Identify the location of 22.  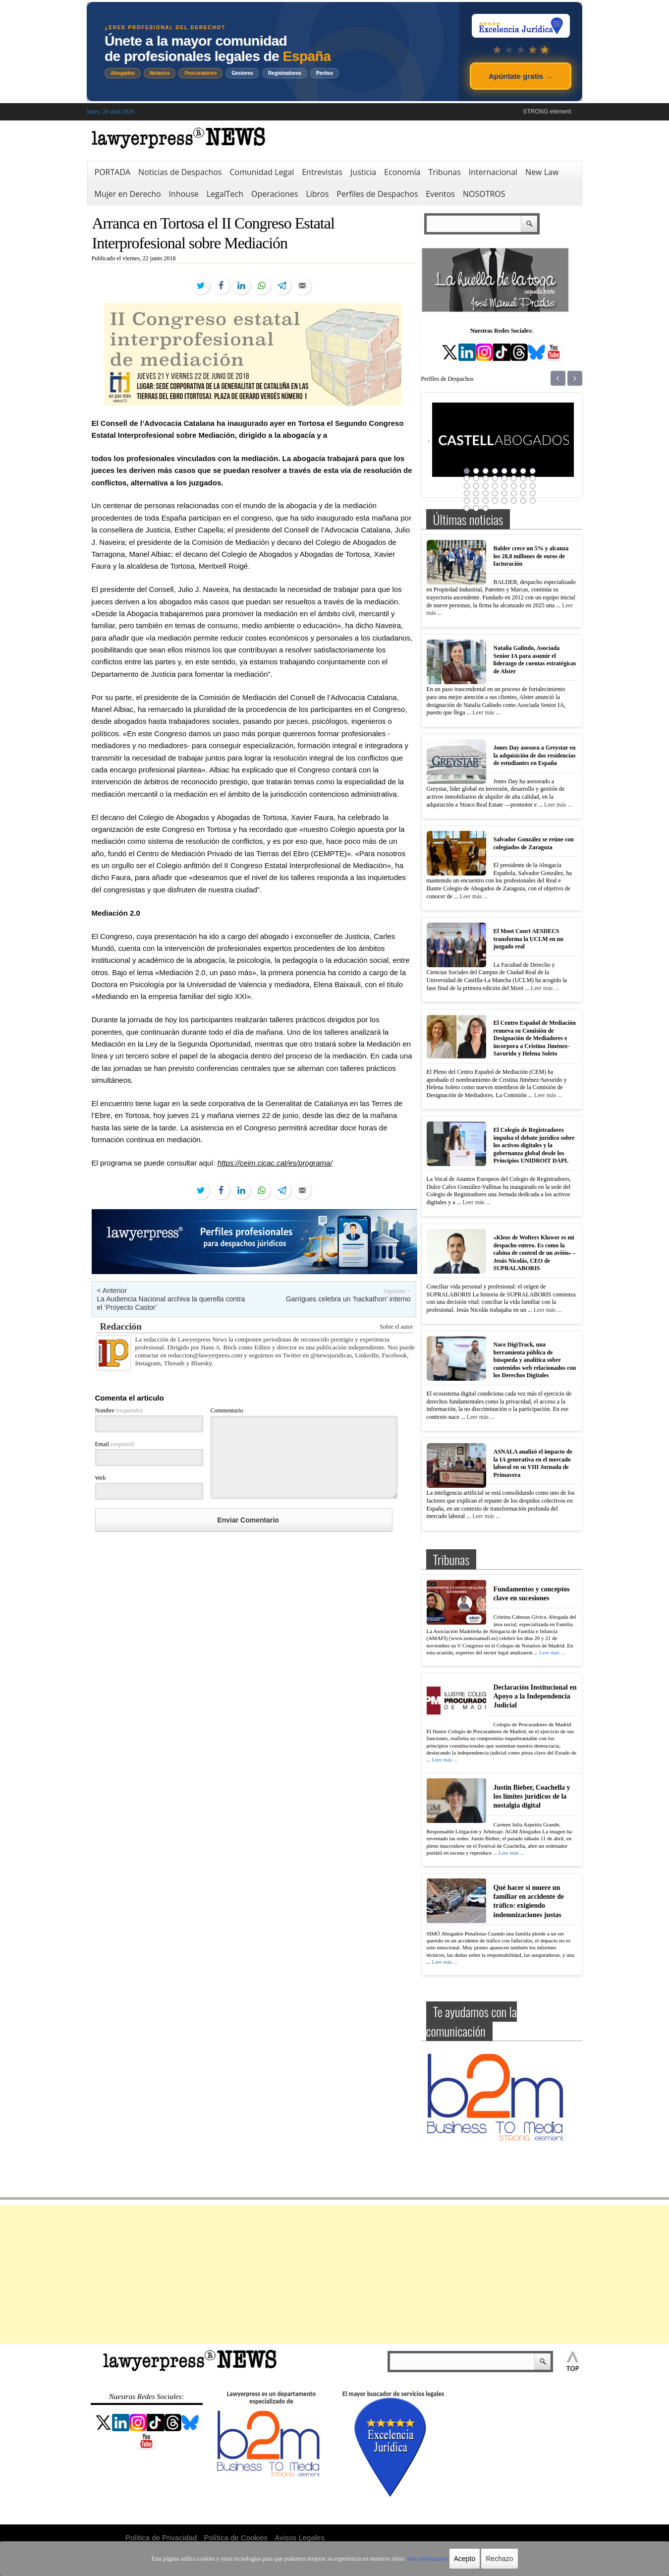
(514, 486).